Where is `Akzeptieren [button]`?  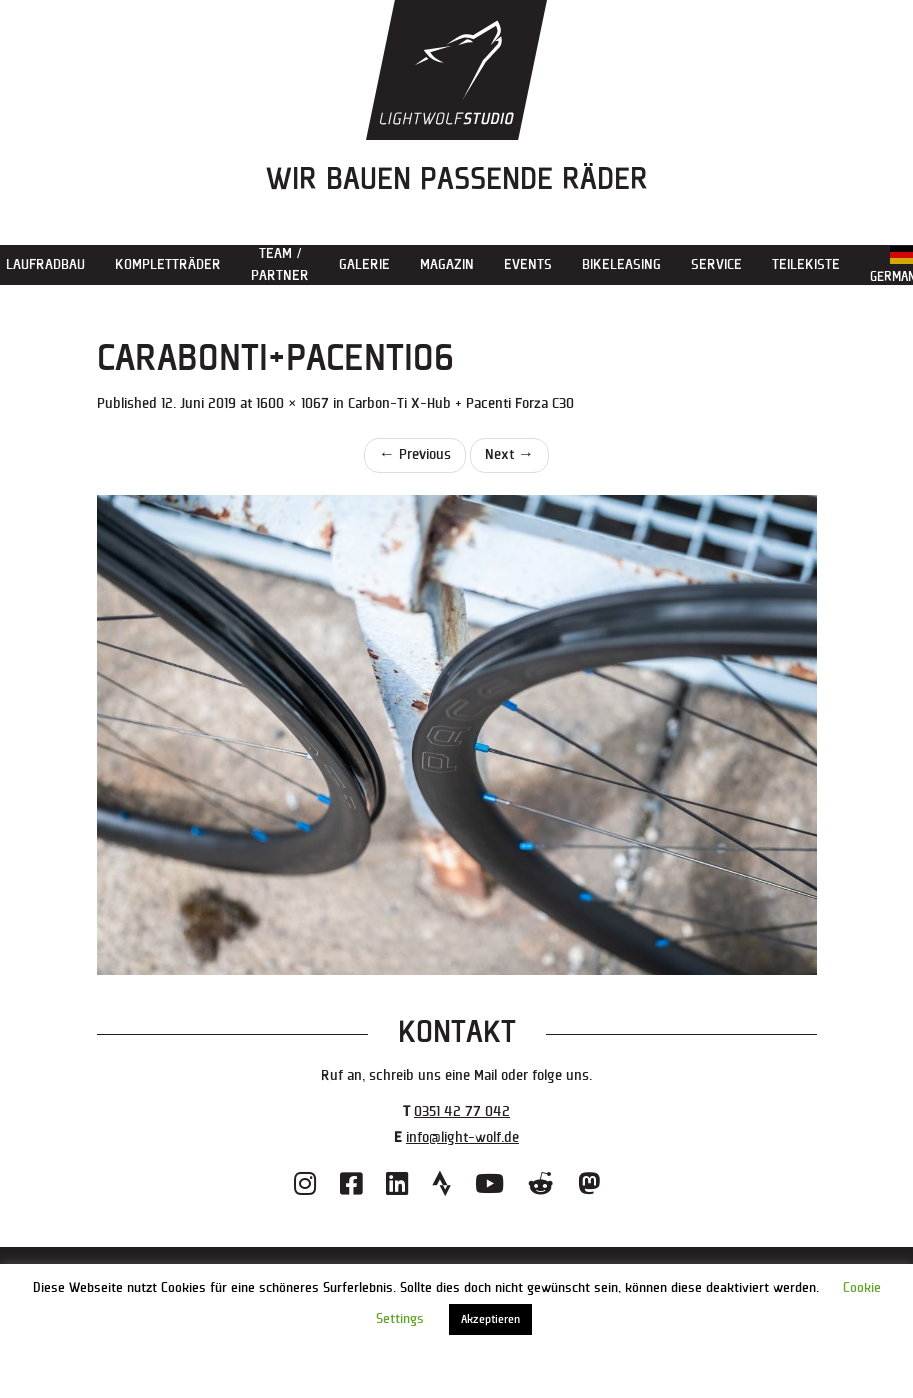
Akzeptieren [button] is located at coordinates (490, 1319).